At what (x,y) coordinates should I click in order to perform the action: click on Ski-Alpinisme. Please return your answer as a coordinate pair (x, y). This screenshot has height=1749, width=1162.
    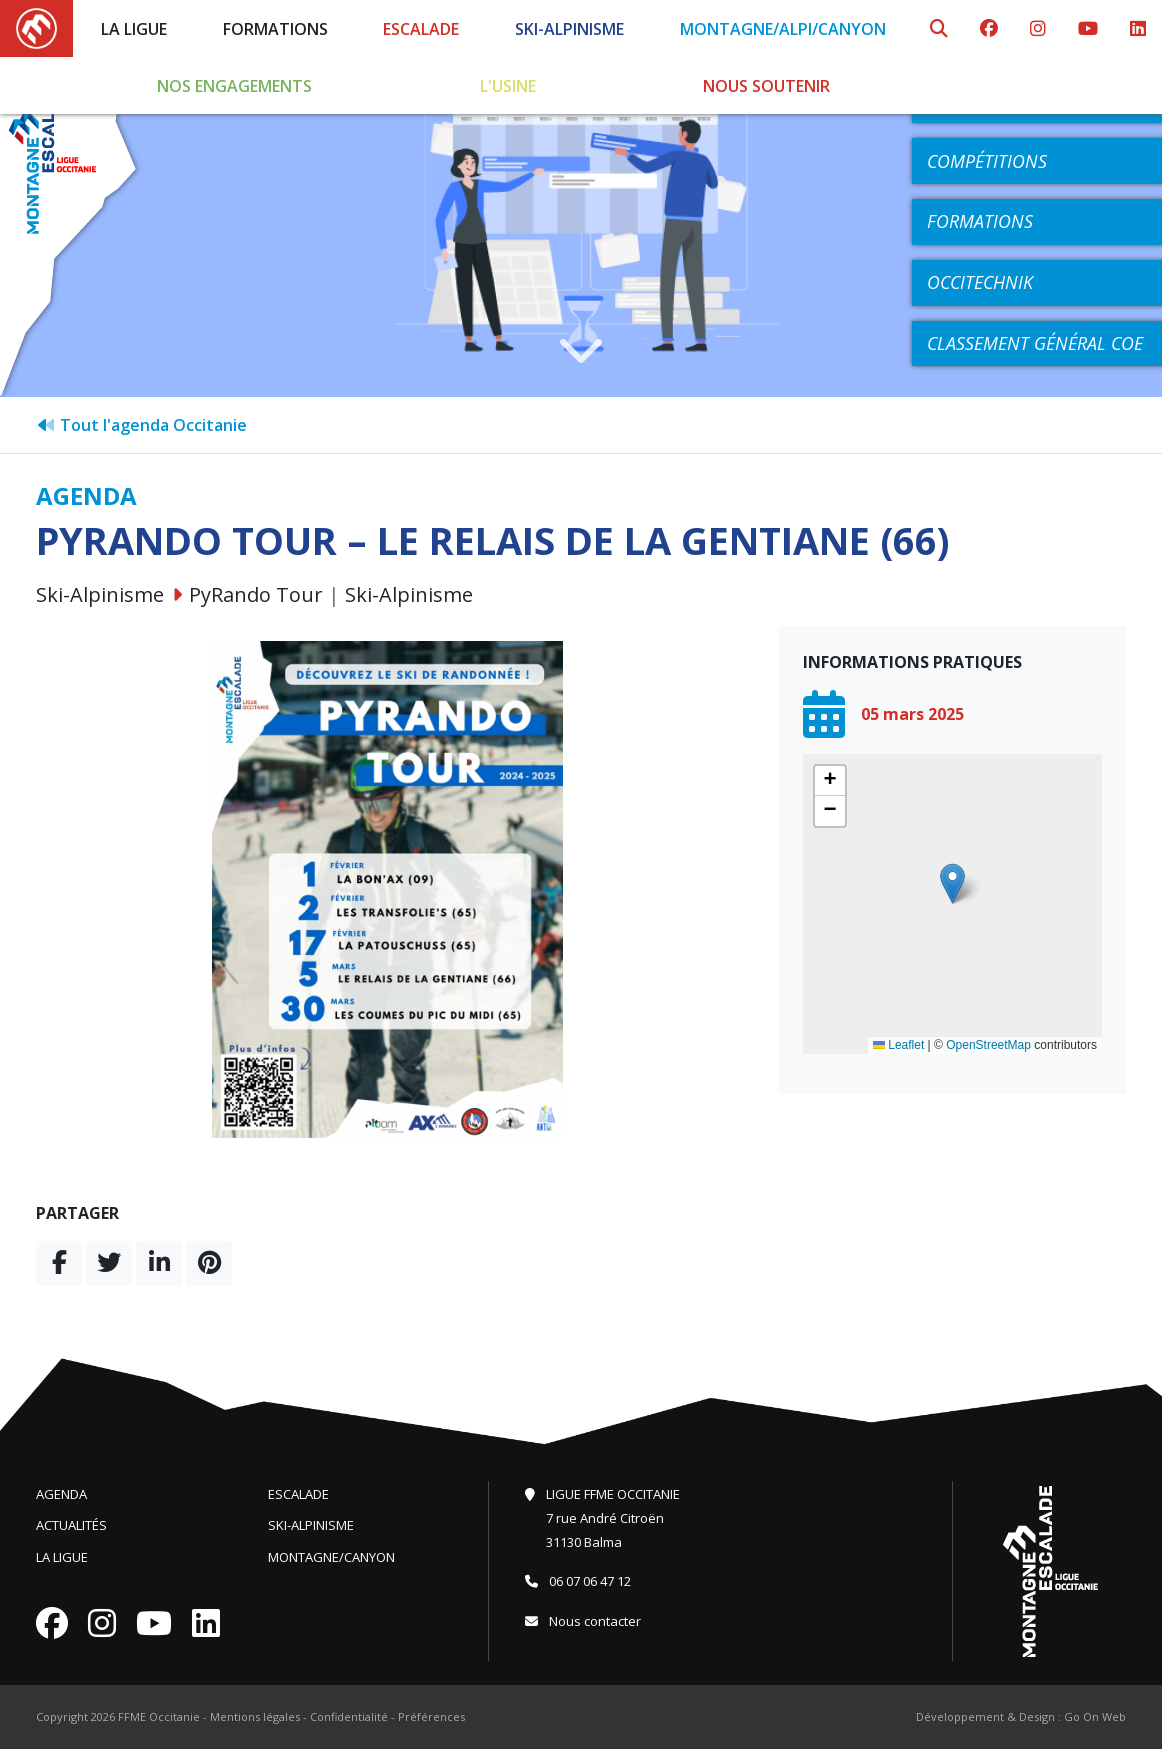
    Looking at the image, I should click on (569, 29).